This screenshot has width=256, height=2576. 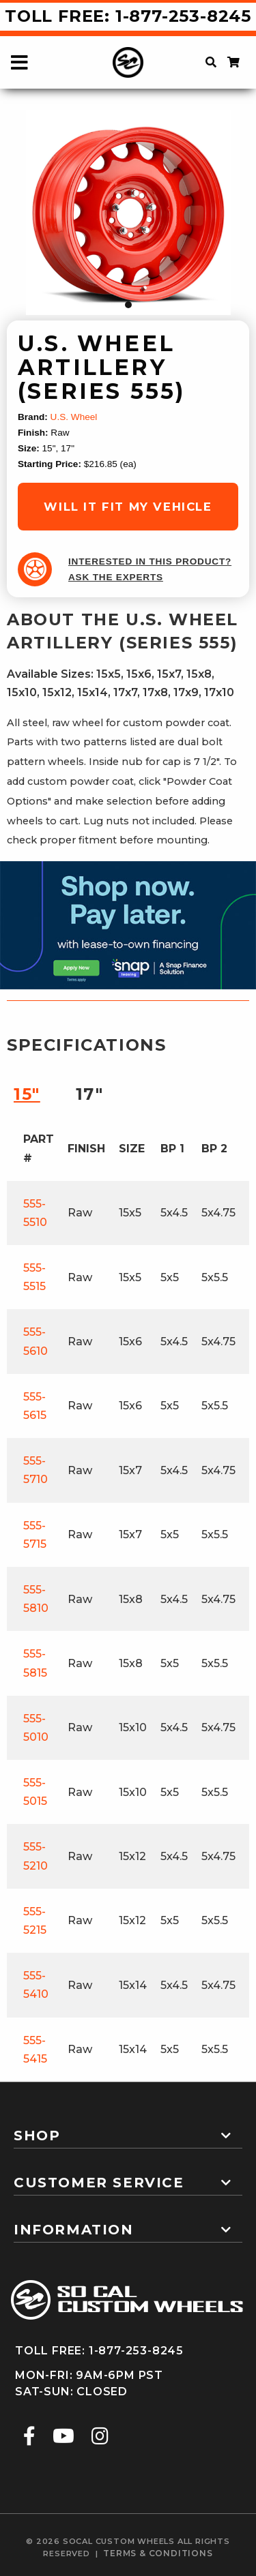 What do you see at coordinates (157, 2553) in the screenshot?
I see `terms & conditions` at bounding box center [157, 2553].